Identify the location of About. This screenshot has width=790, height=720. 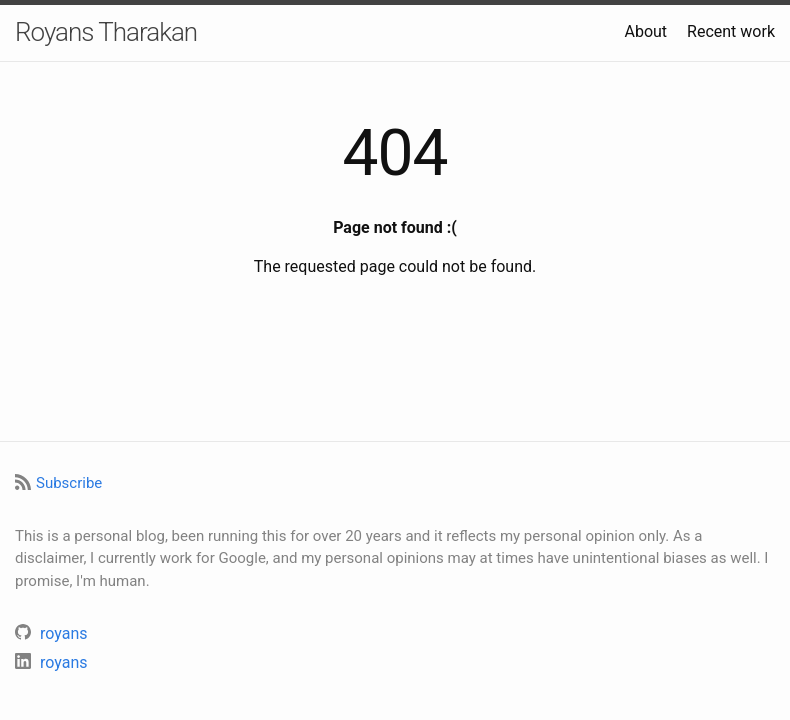
(645, 31).